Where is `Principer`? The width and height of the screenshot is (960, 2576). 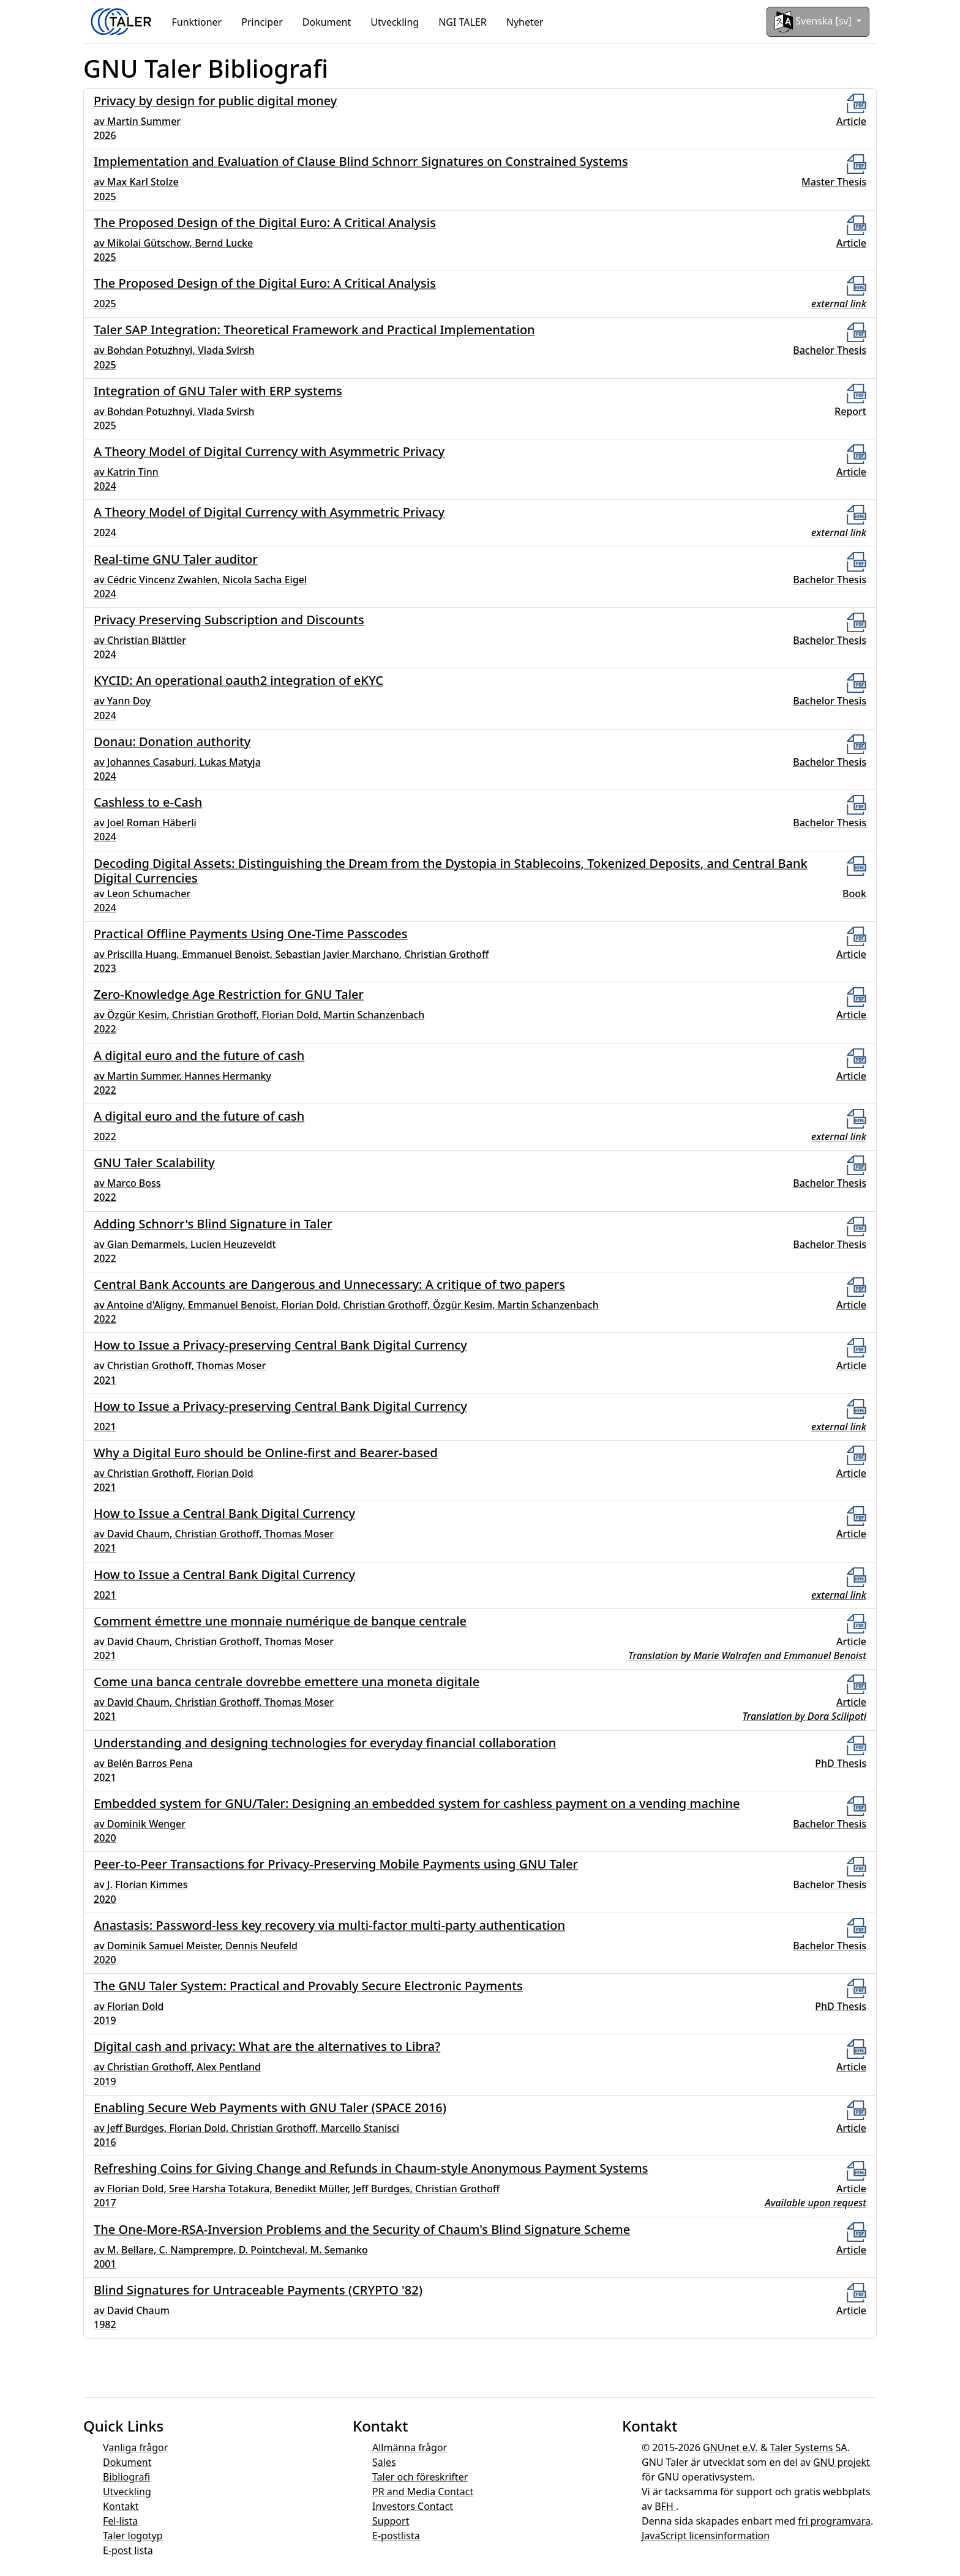
Principer is located at coordinates (262, 22).